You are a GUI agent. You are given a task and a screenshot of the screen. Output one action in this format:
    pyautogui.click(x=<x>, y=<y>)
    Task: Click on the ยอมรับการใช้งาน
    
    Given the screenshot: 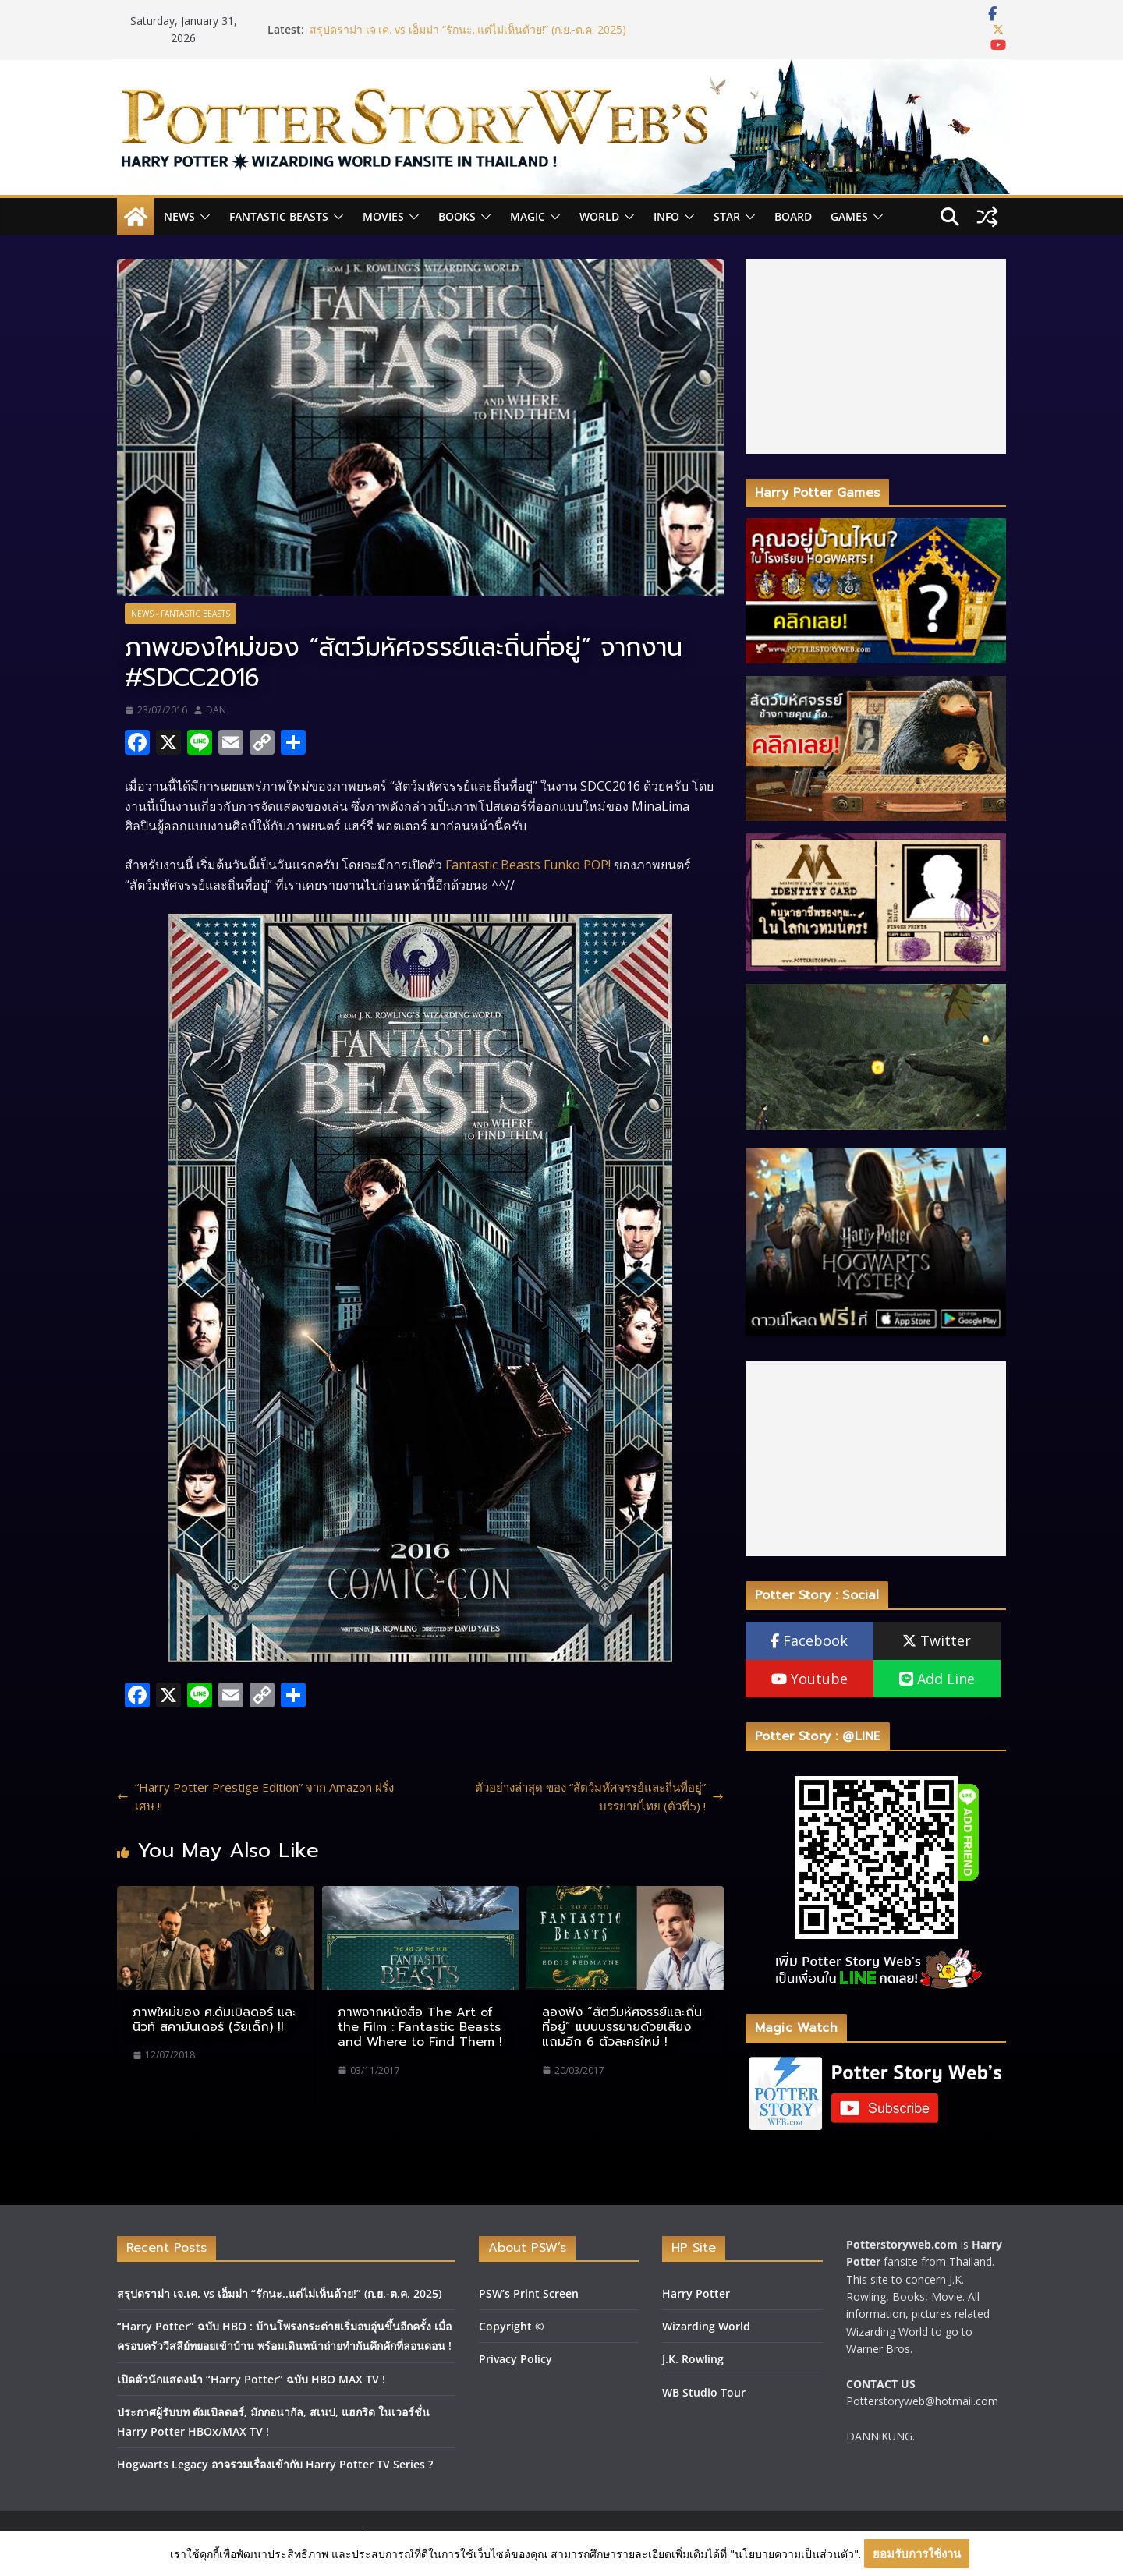 What is the action you would take?
    pyautogui.click(x=917, y=2553)
    